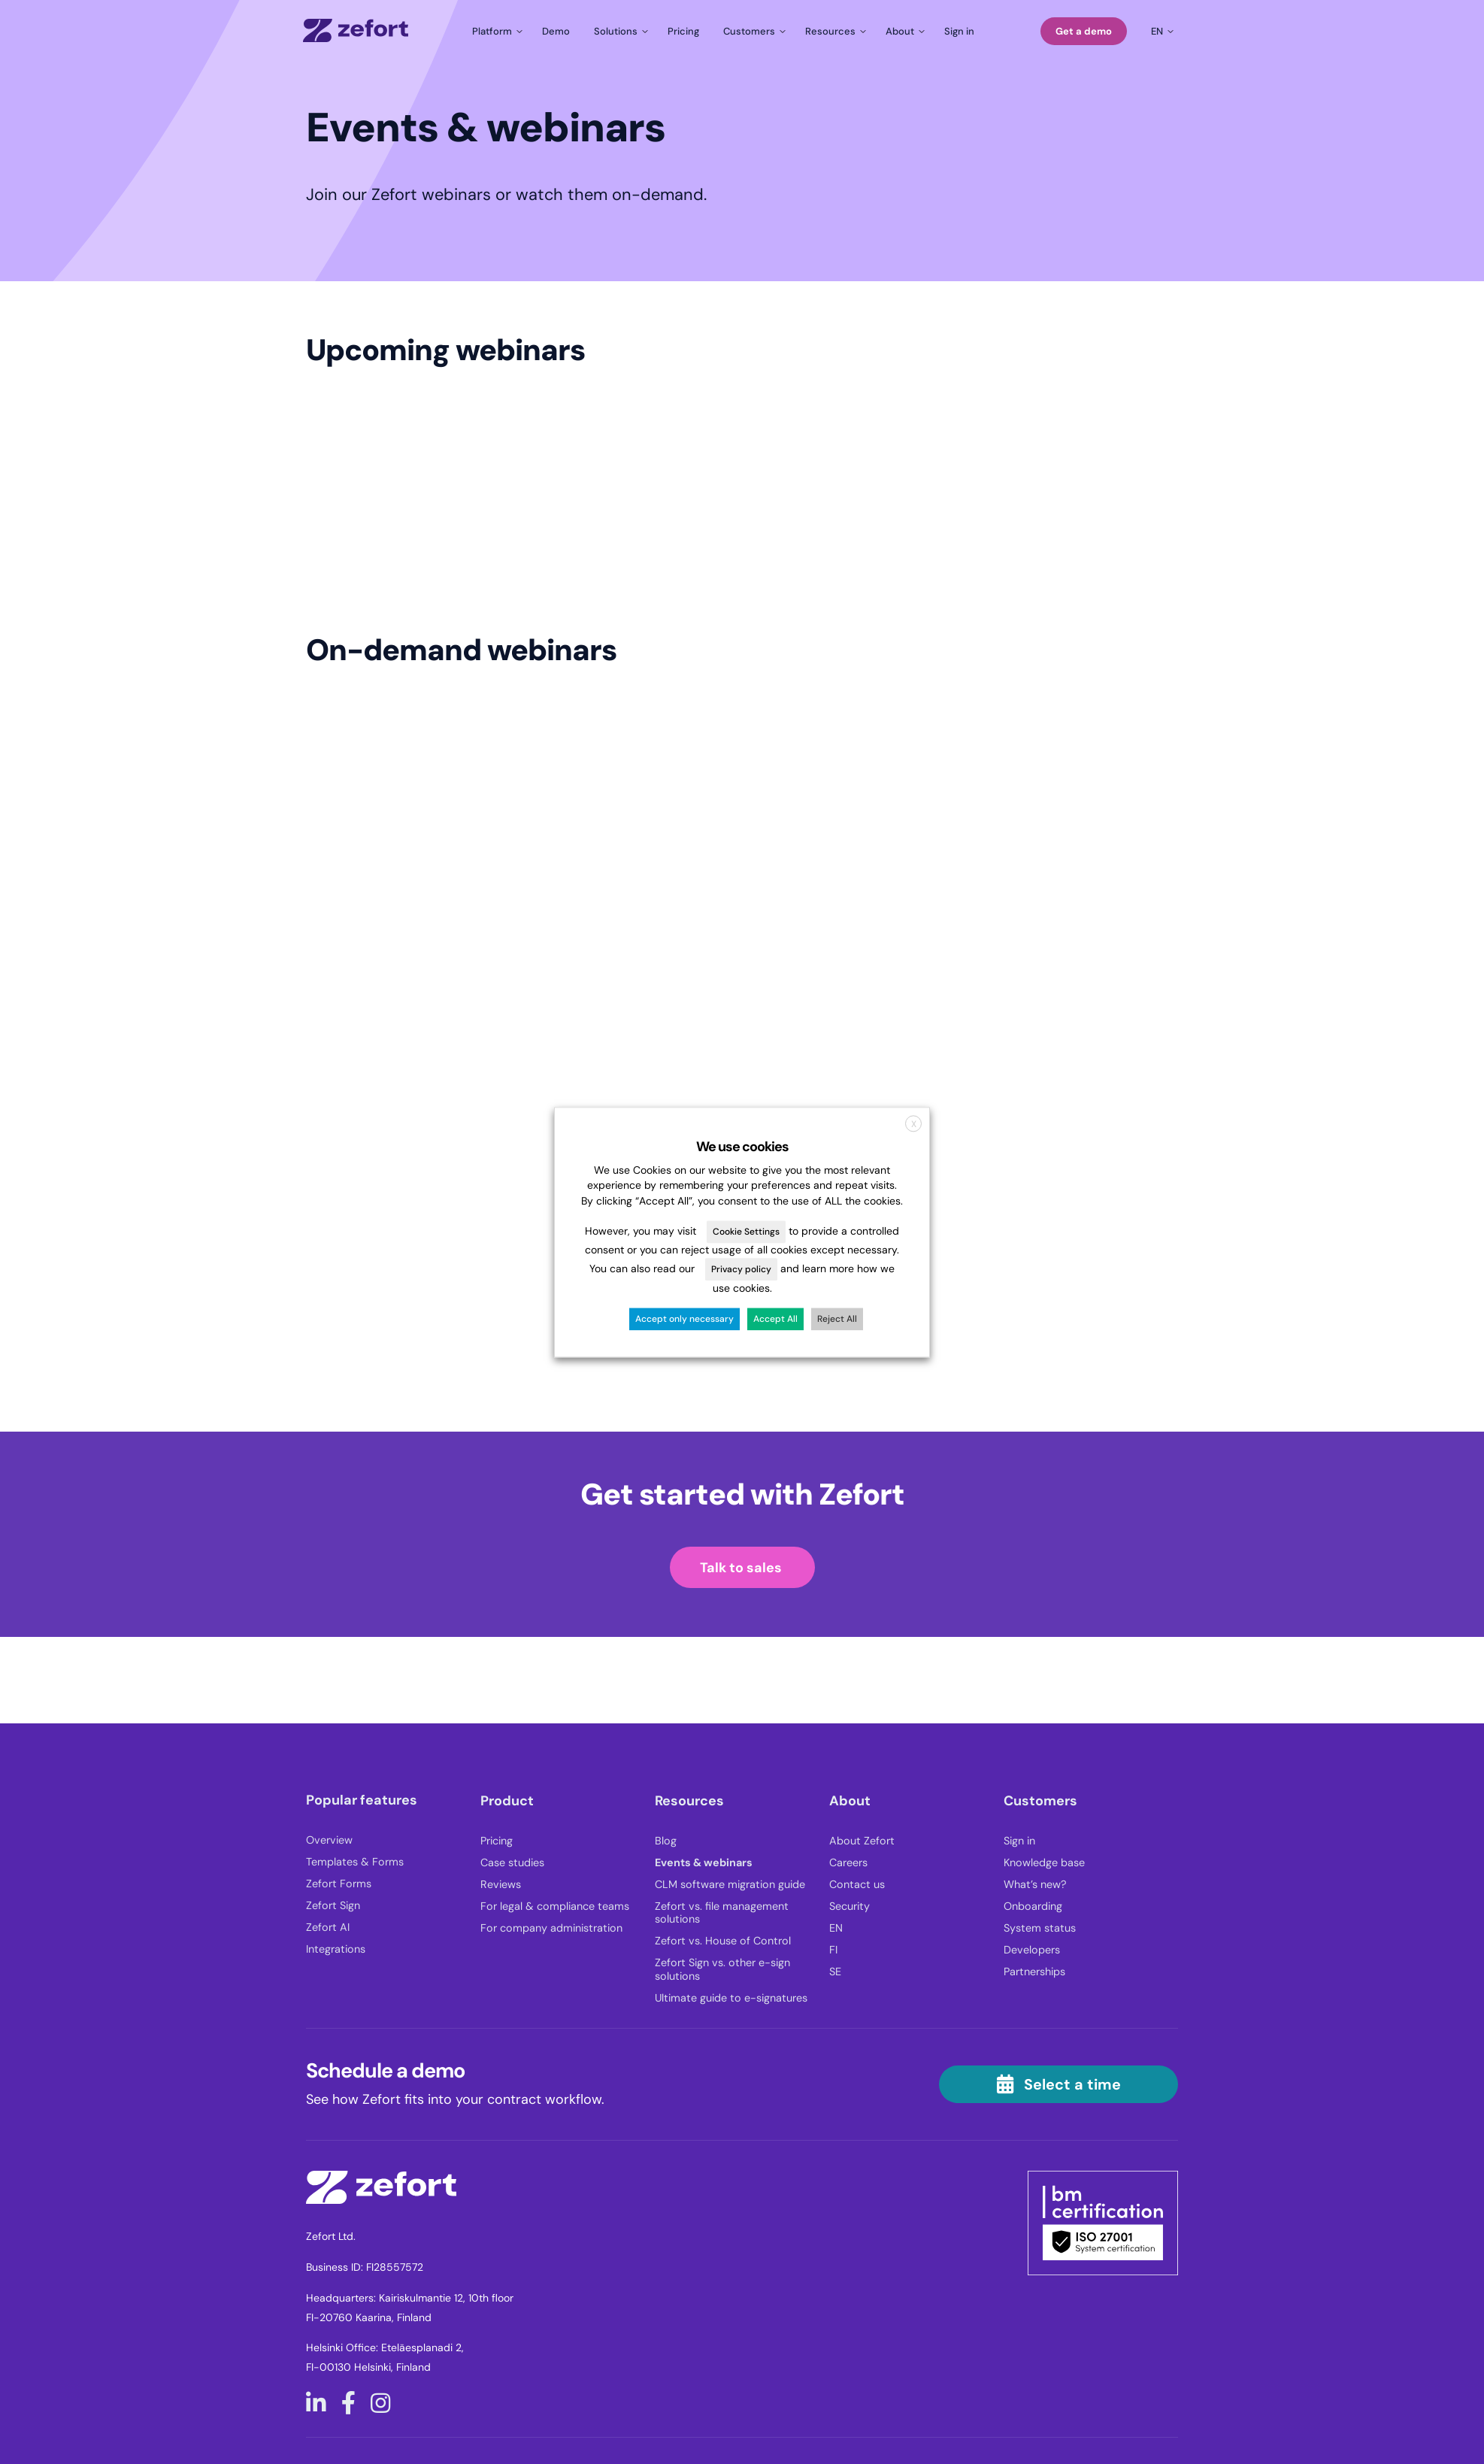 The width and height of the screenshot is (1484, 2464). Describe the element at coordinates (1040, 1928) in the screenshot. I see `System status` at that location.